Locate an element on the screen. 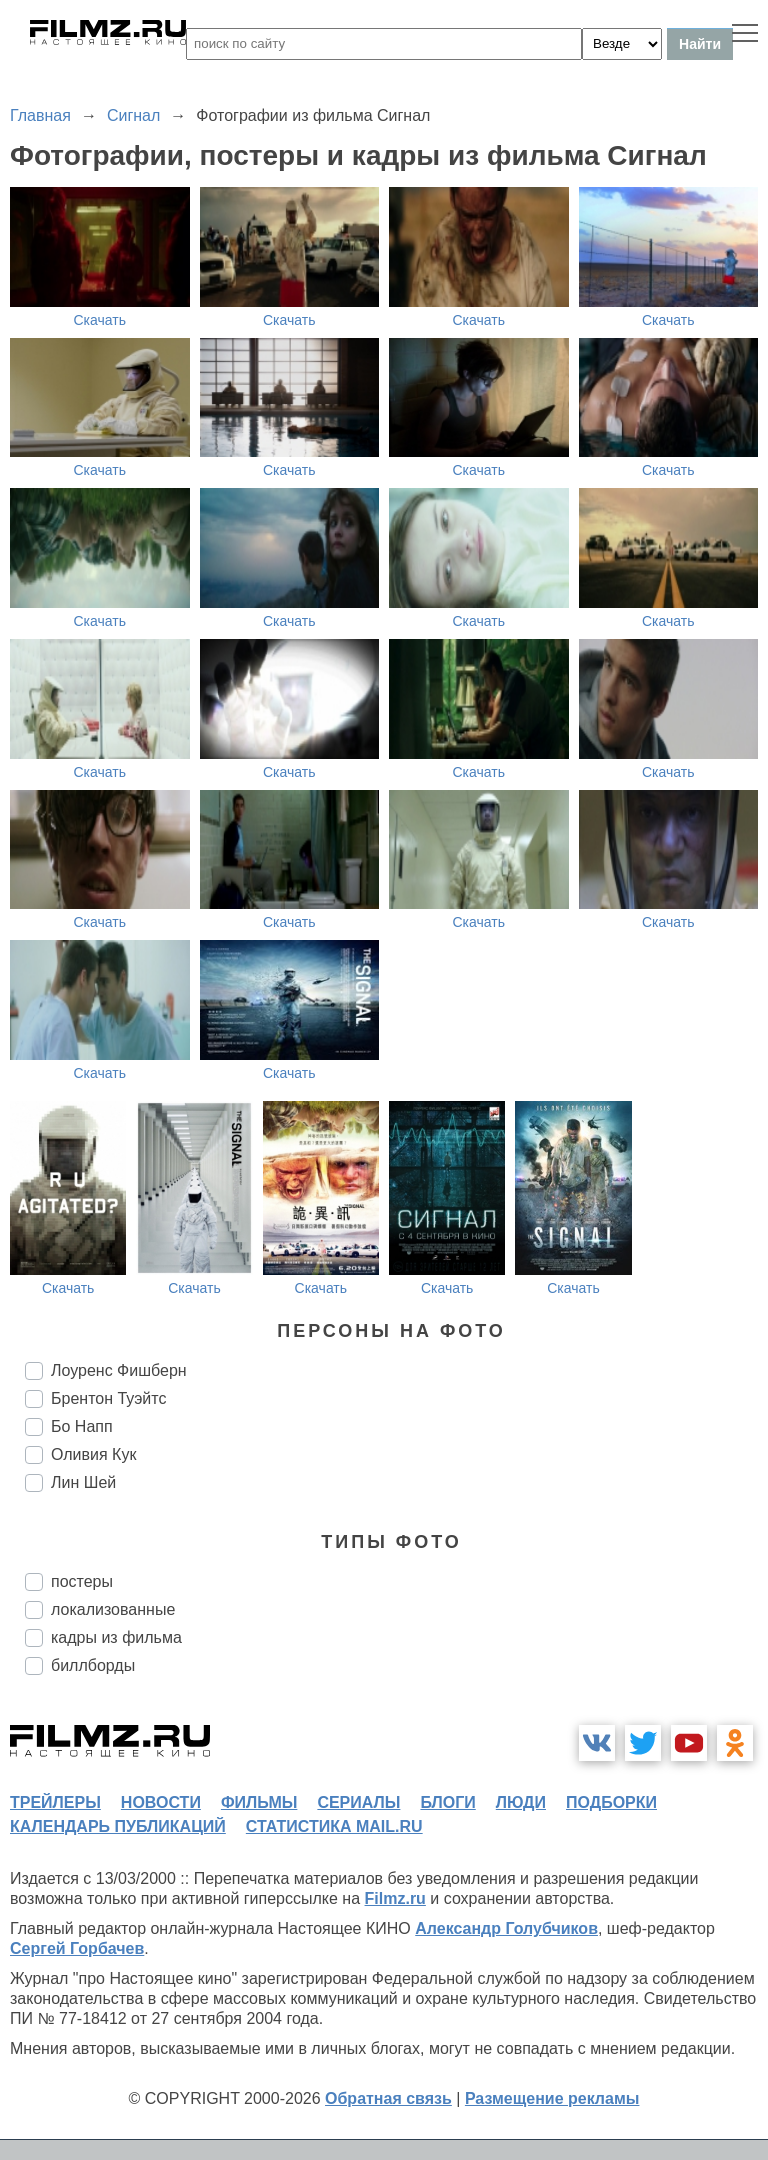 The height and width of the screenshot is (2160, 768). Лоуренс Фишберн is located at coordinates (119, 1370).